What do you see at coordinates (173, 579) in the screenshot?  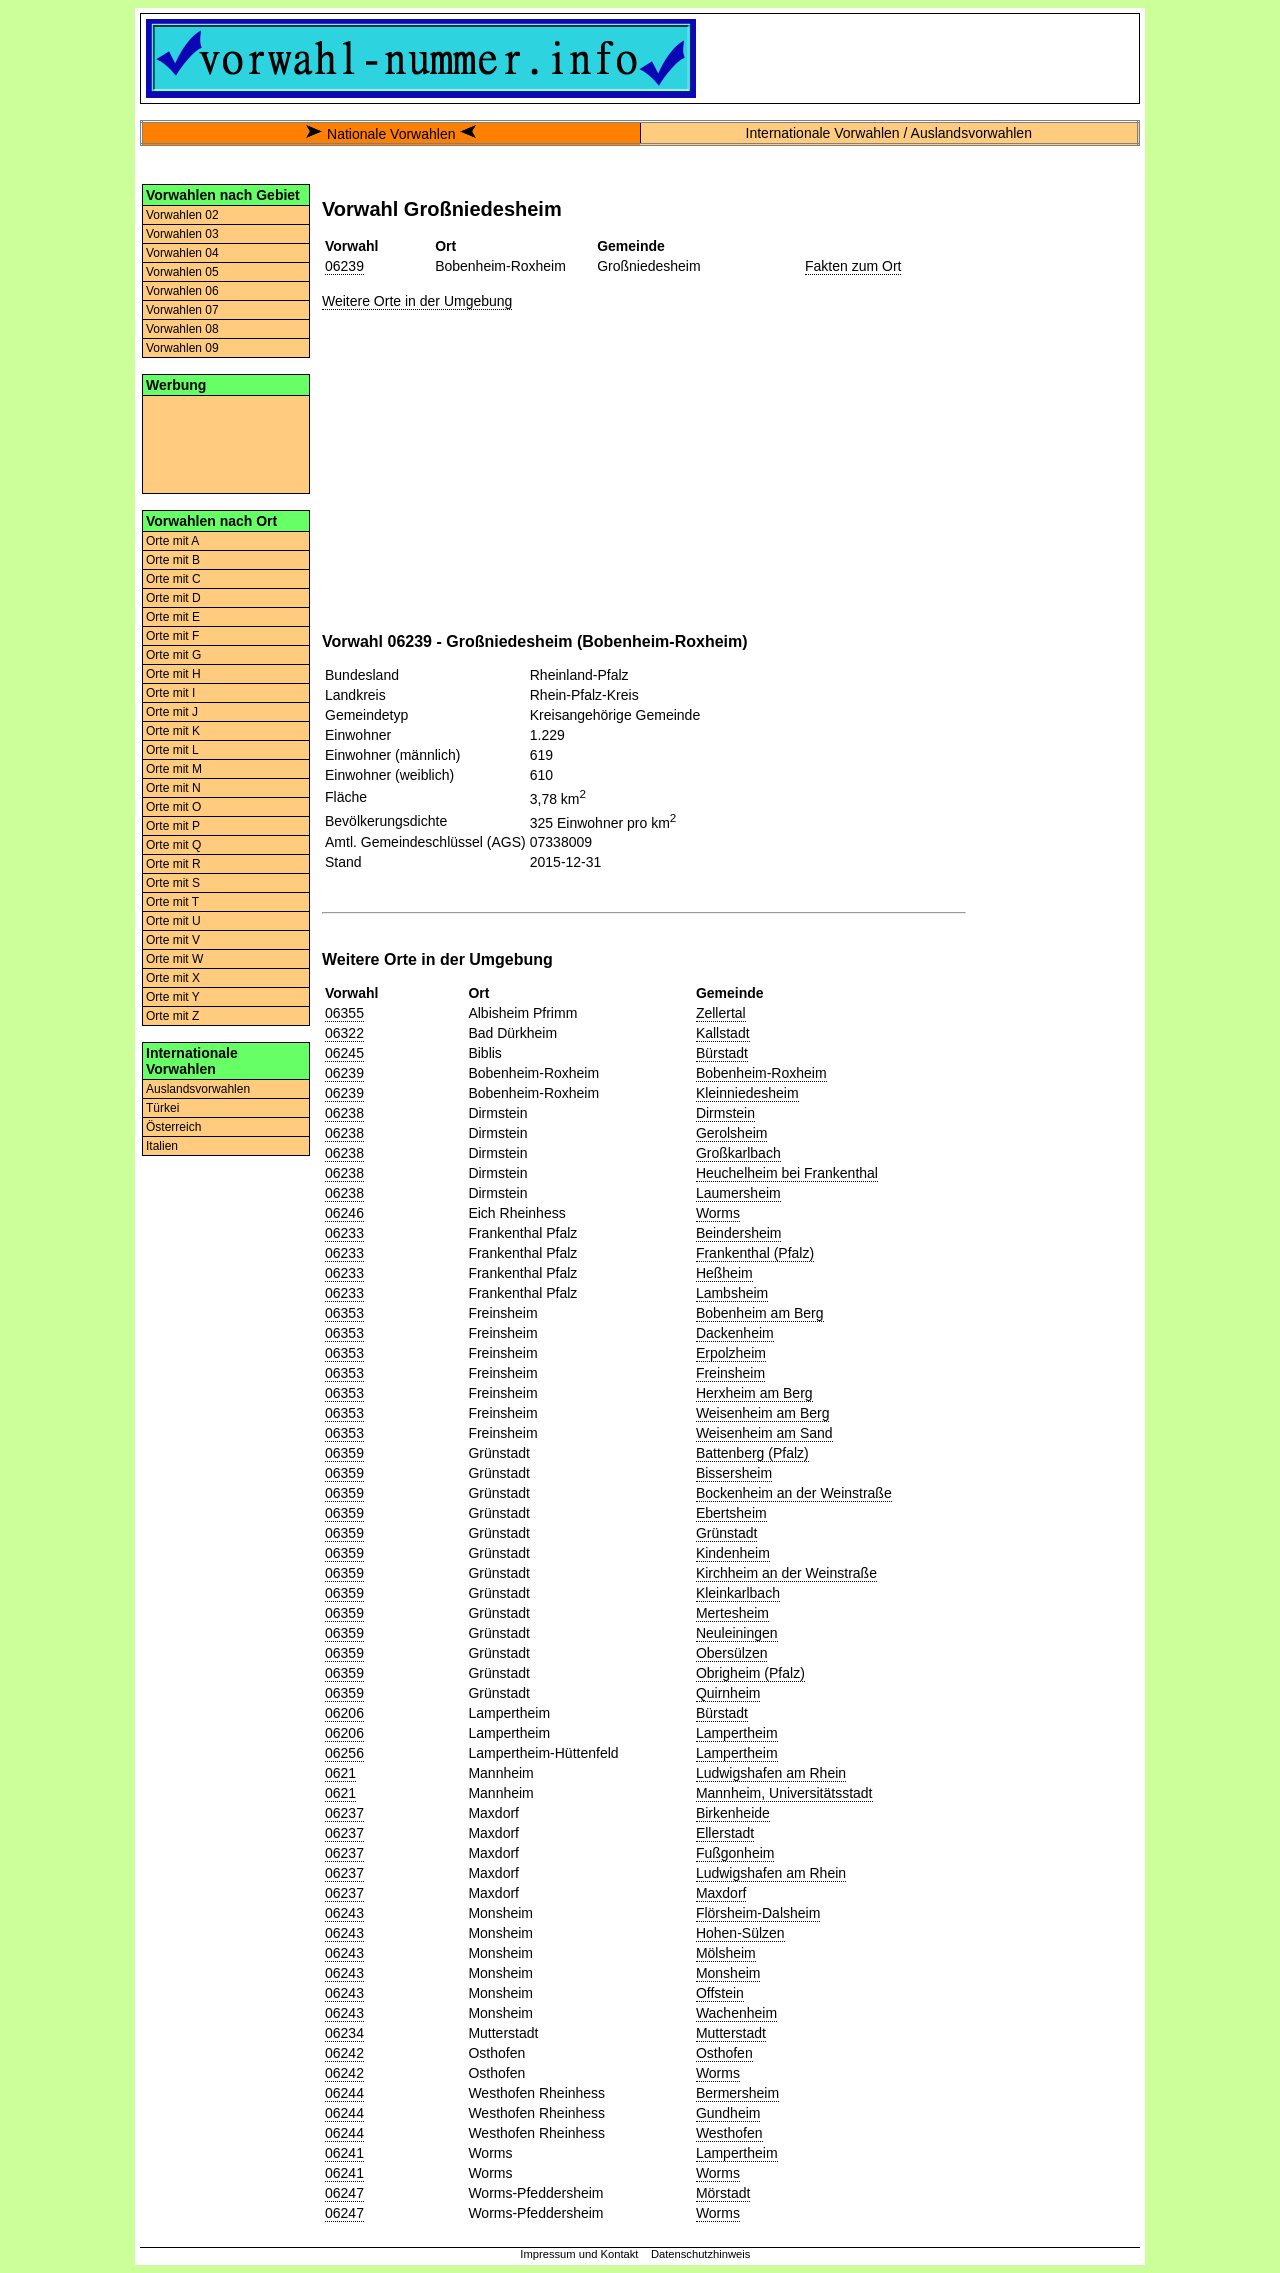 I see `Orte mit C` at bounding box center [173, 579].